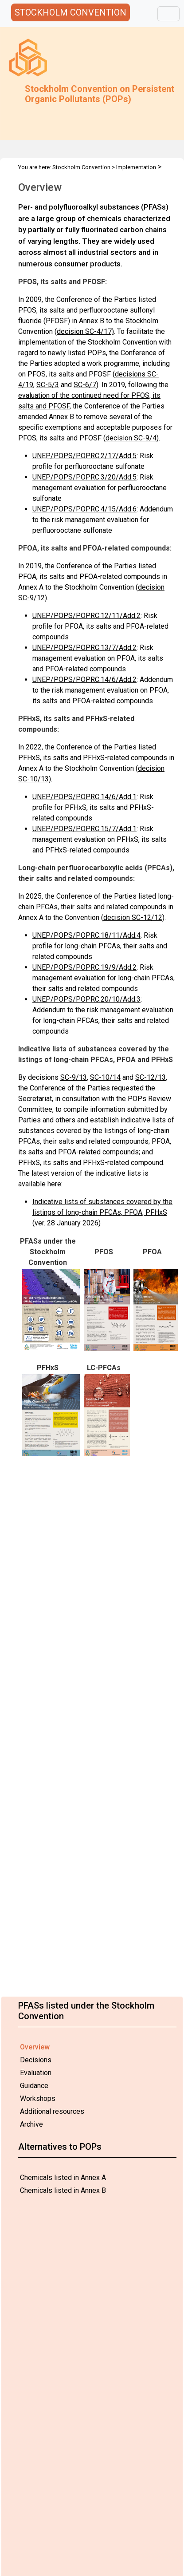 Image resolution: width=184 pixels, height=2576 pixels. What do you see at coordinates (84, 679) in the screenshot?
I see `UNEP/POPS/POPRC.14/6/Add.2` at bounding box center [84, 679].